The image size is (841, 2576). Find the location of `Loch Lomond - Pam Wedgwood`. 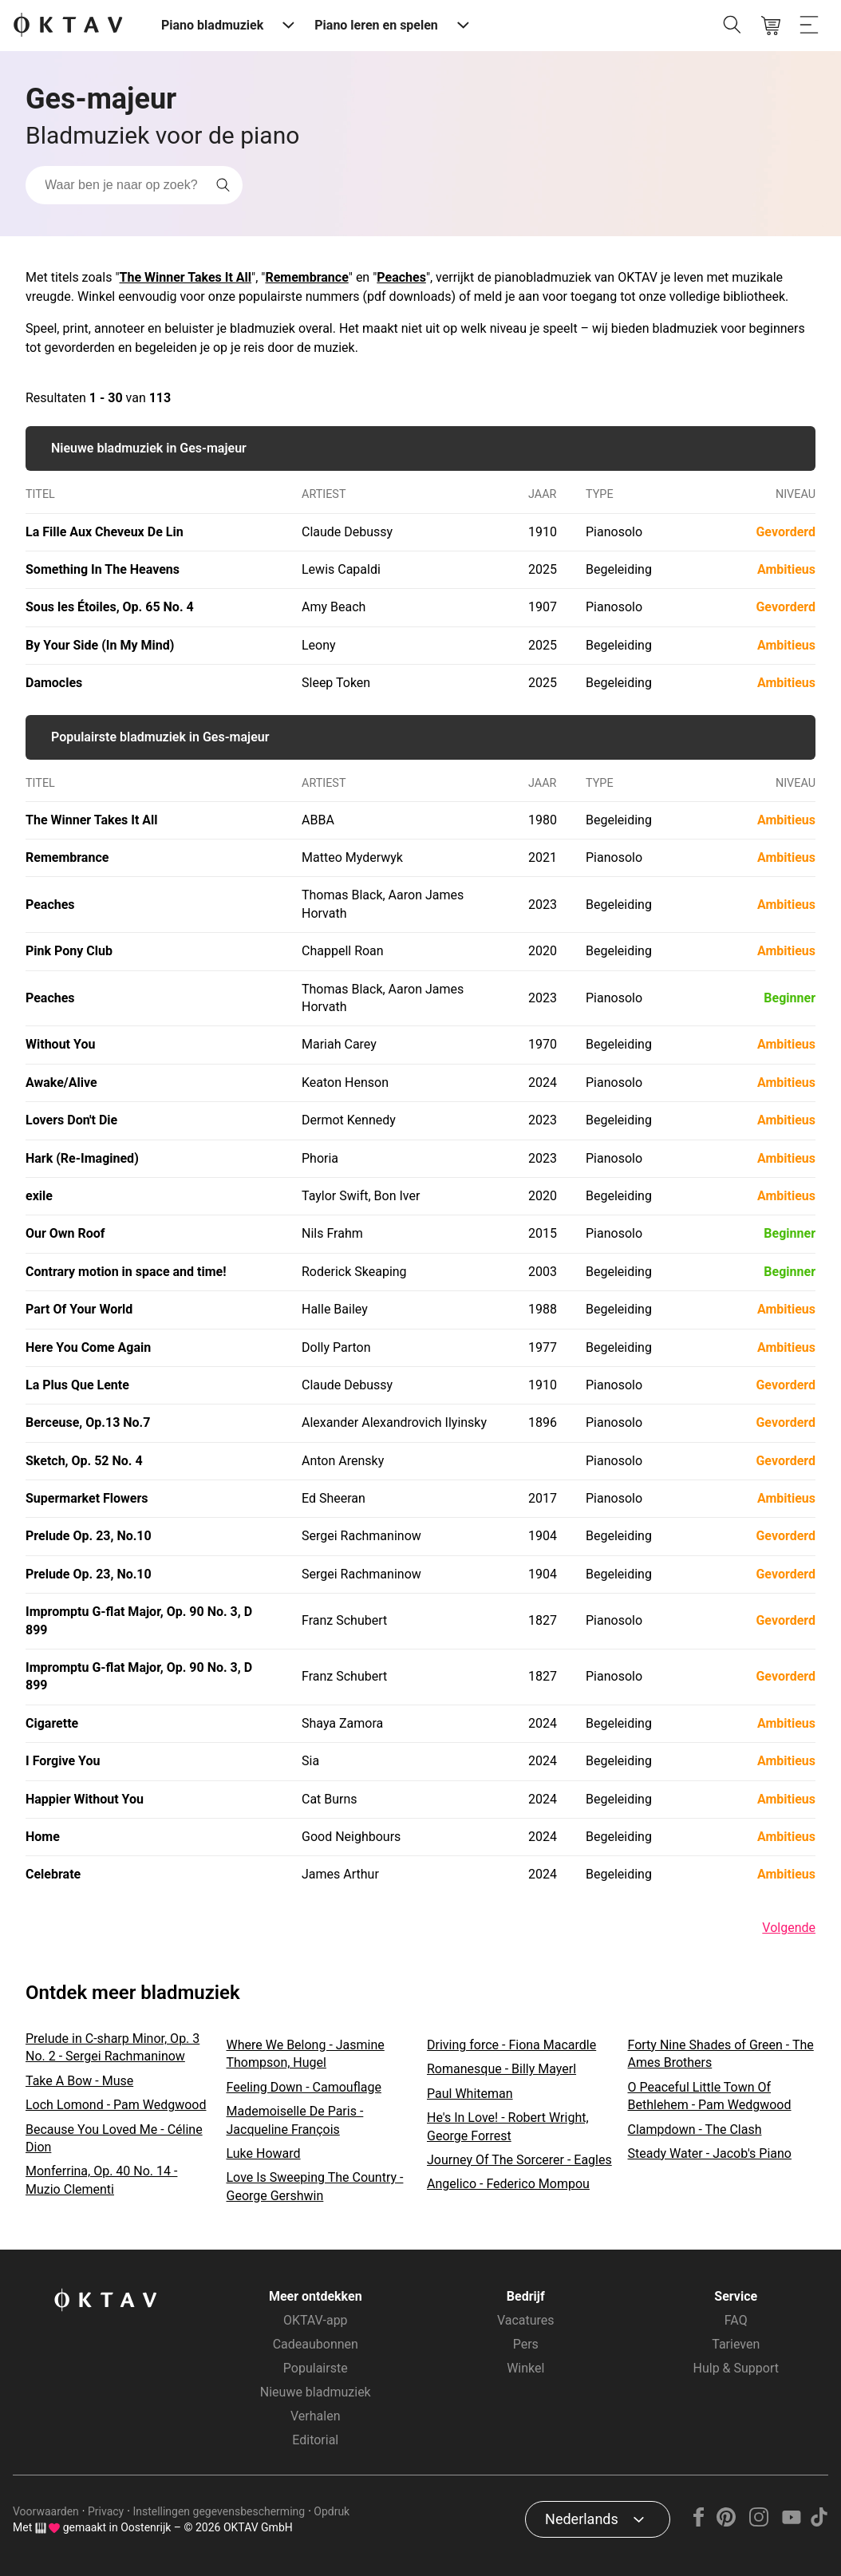

Loch Lomond - Pam Wedgwood is located at coordinates (116, 2104).